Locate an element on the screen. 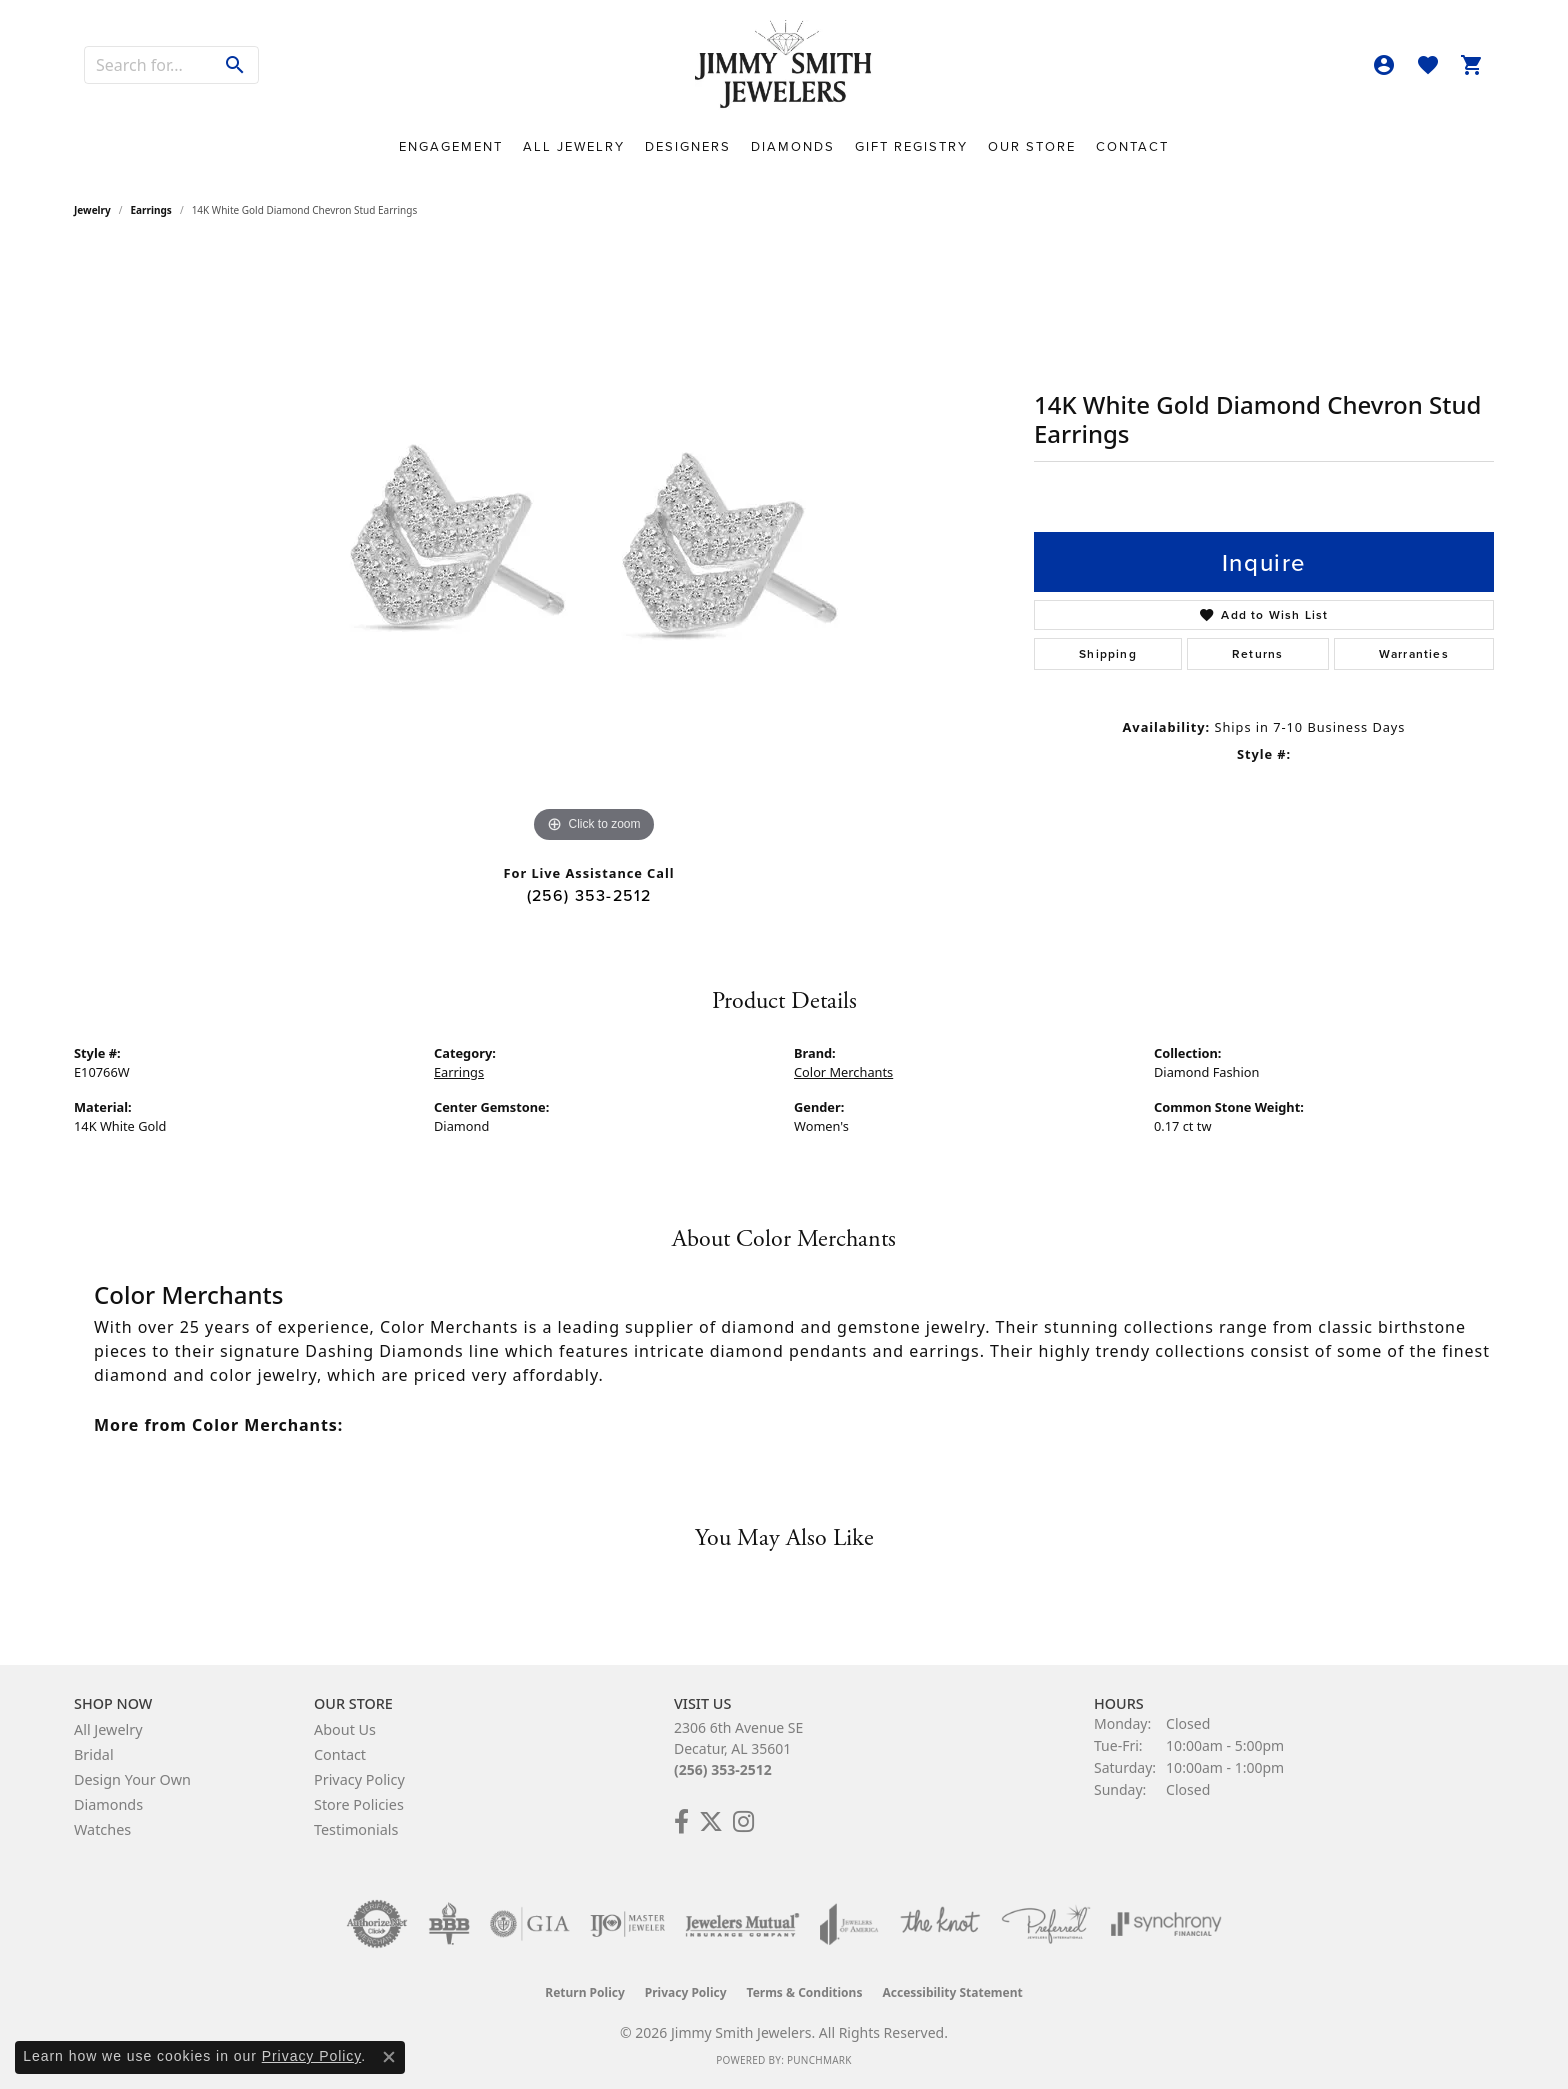 The image size is (1568, 2089). Punchmark [Website CMS platform provider] is located at coordinates (819, 2060).